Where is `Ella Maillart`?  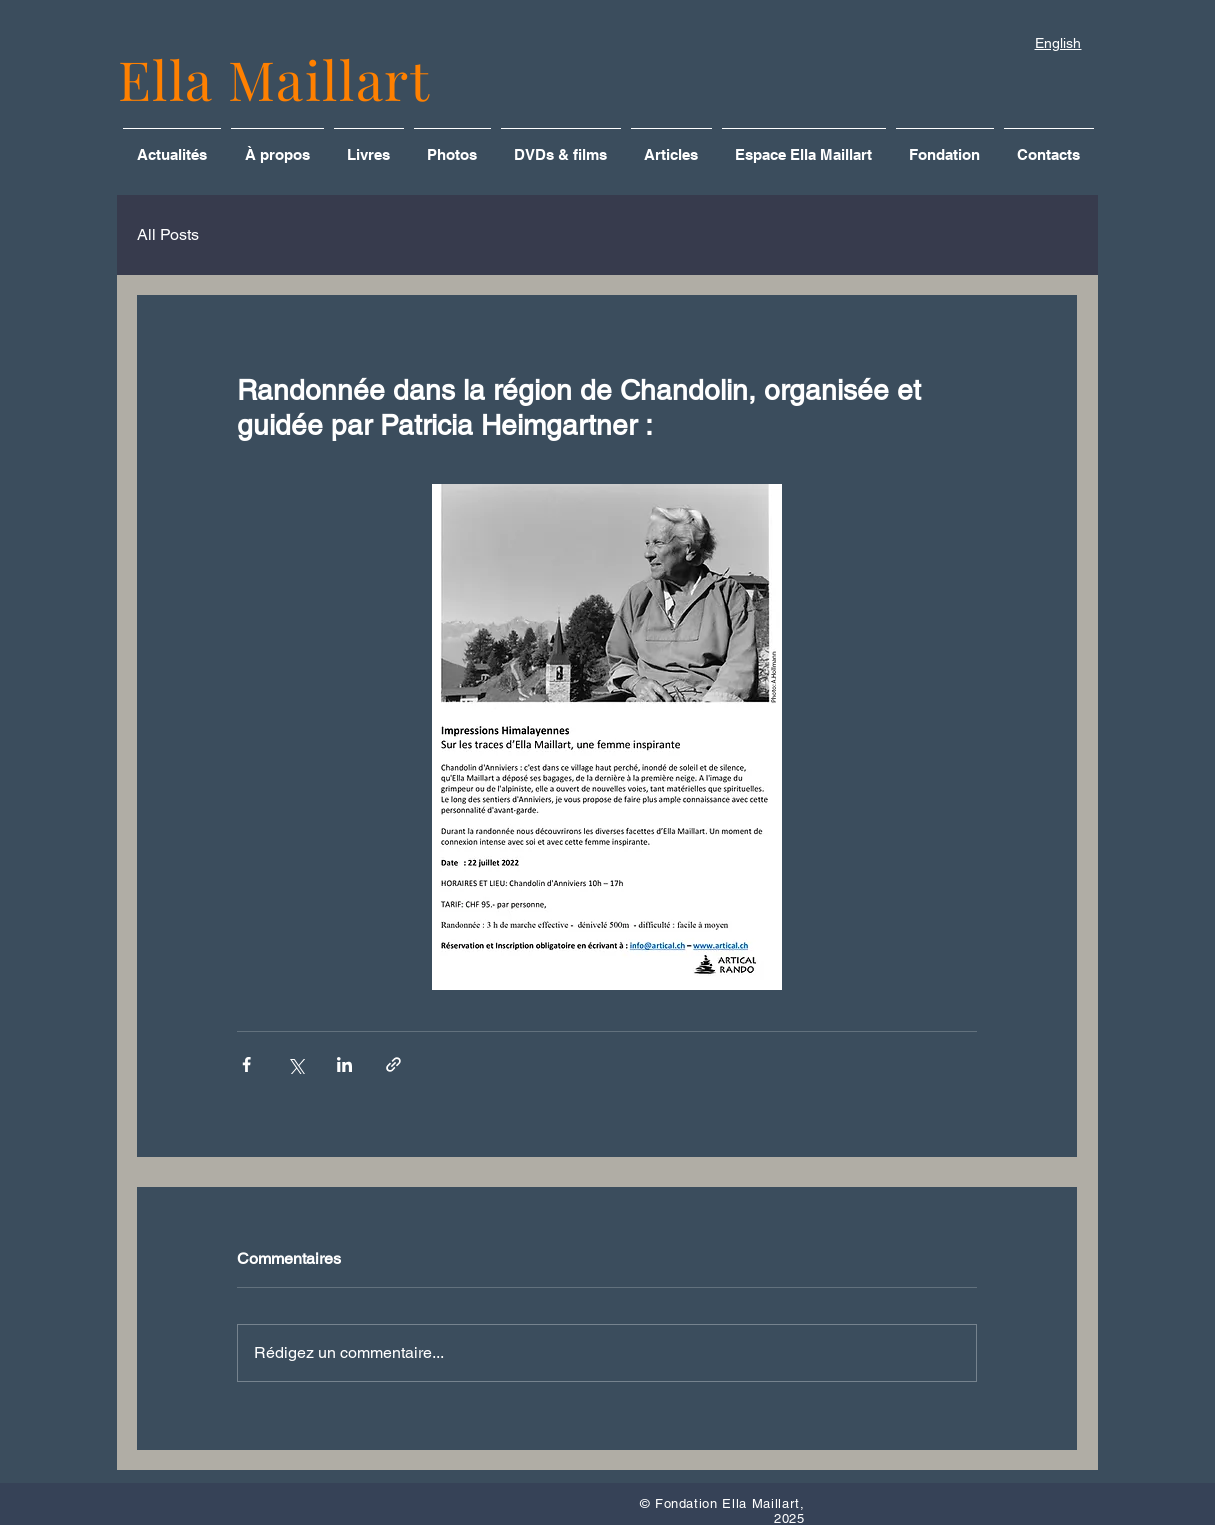 Ella Maillart is located at coordinates (274, 79).